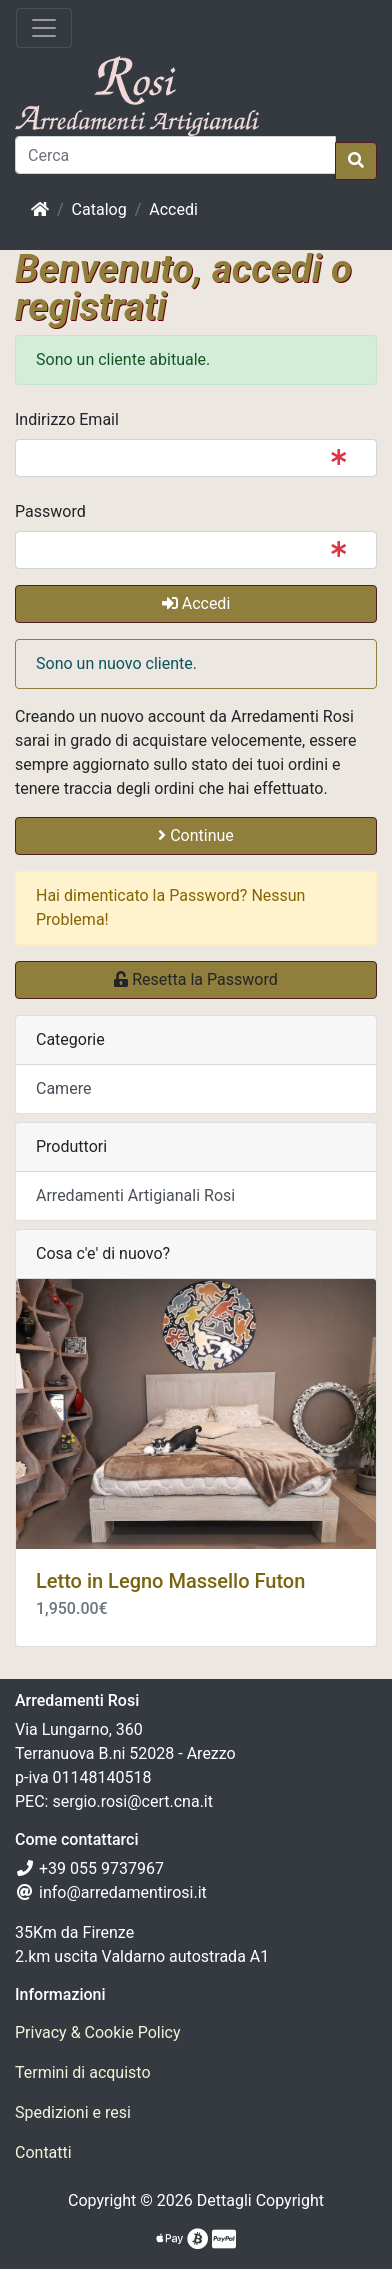 This screenshot has height=2269, width=392. What do you see at coordinates (83, 2072) in the screenshot?
I see `Termini di acquisto` at bounding box center [83, 2072].